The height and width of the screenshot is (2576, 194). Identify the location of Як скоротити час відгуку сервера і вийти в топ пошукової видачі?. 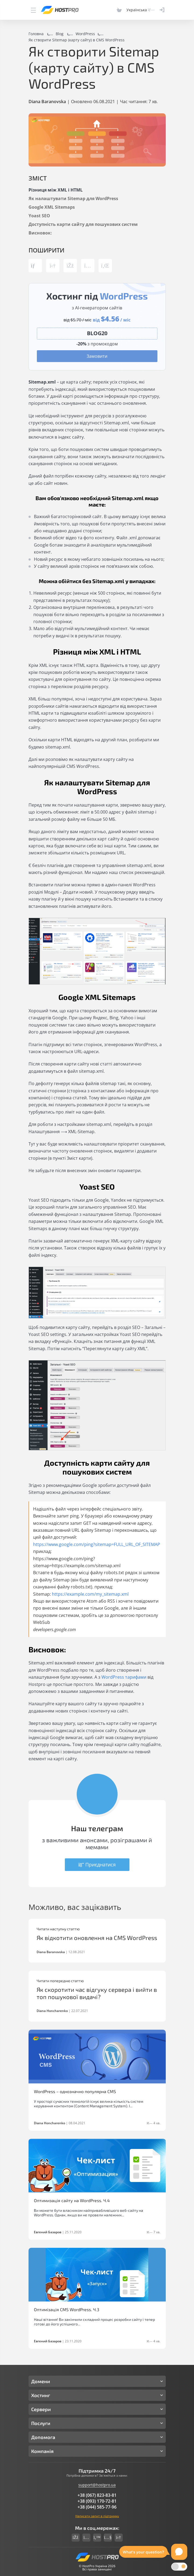
(97, 1993).